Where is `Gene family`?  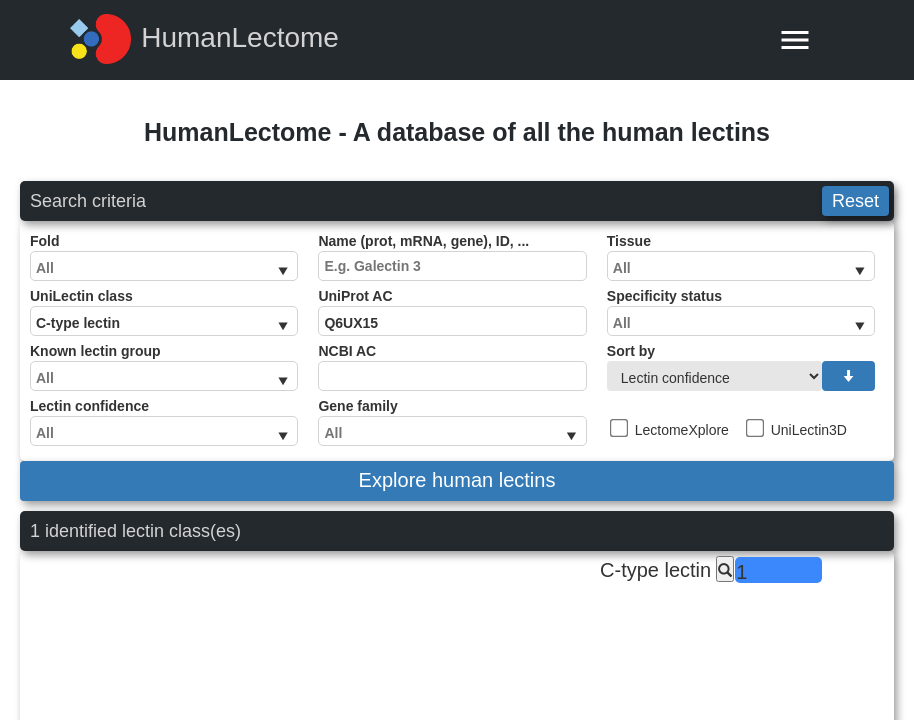
Gene family is located at coordinates (452, 422).